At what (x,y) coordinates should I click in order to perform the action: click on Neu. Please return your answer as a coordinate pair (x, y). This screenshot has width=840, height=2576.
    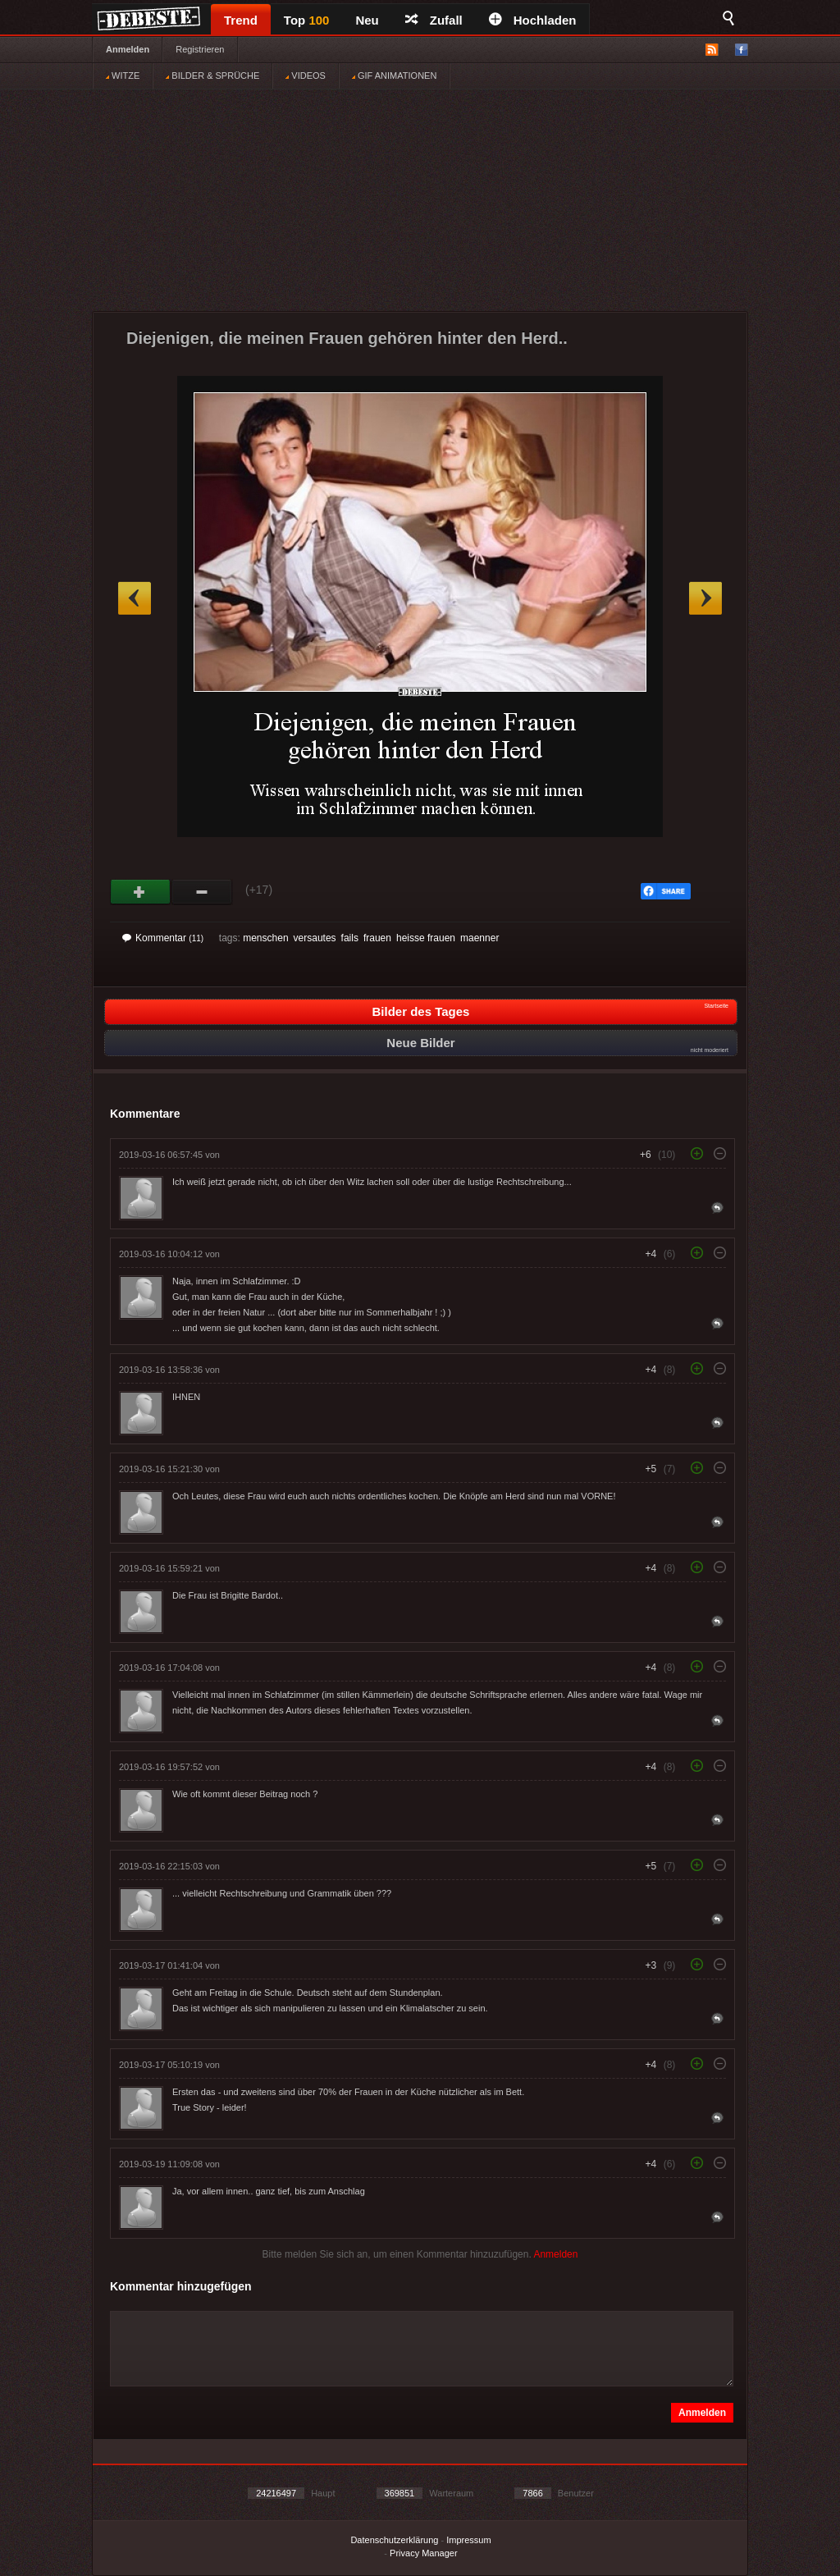
    Looking at the image, I should click on (366, 20).